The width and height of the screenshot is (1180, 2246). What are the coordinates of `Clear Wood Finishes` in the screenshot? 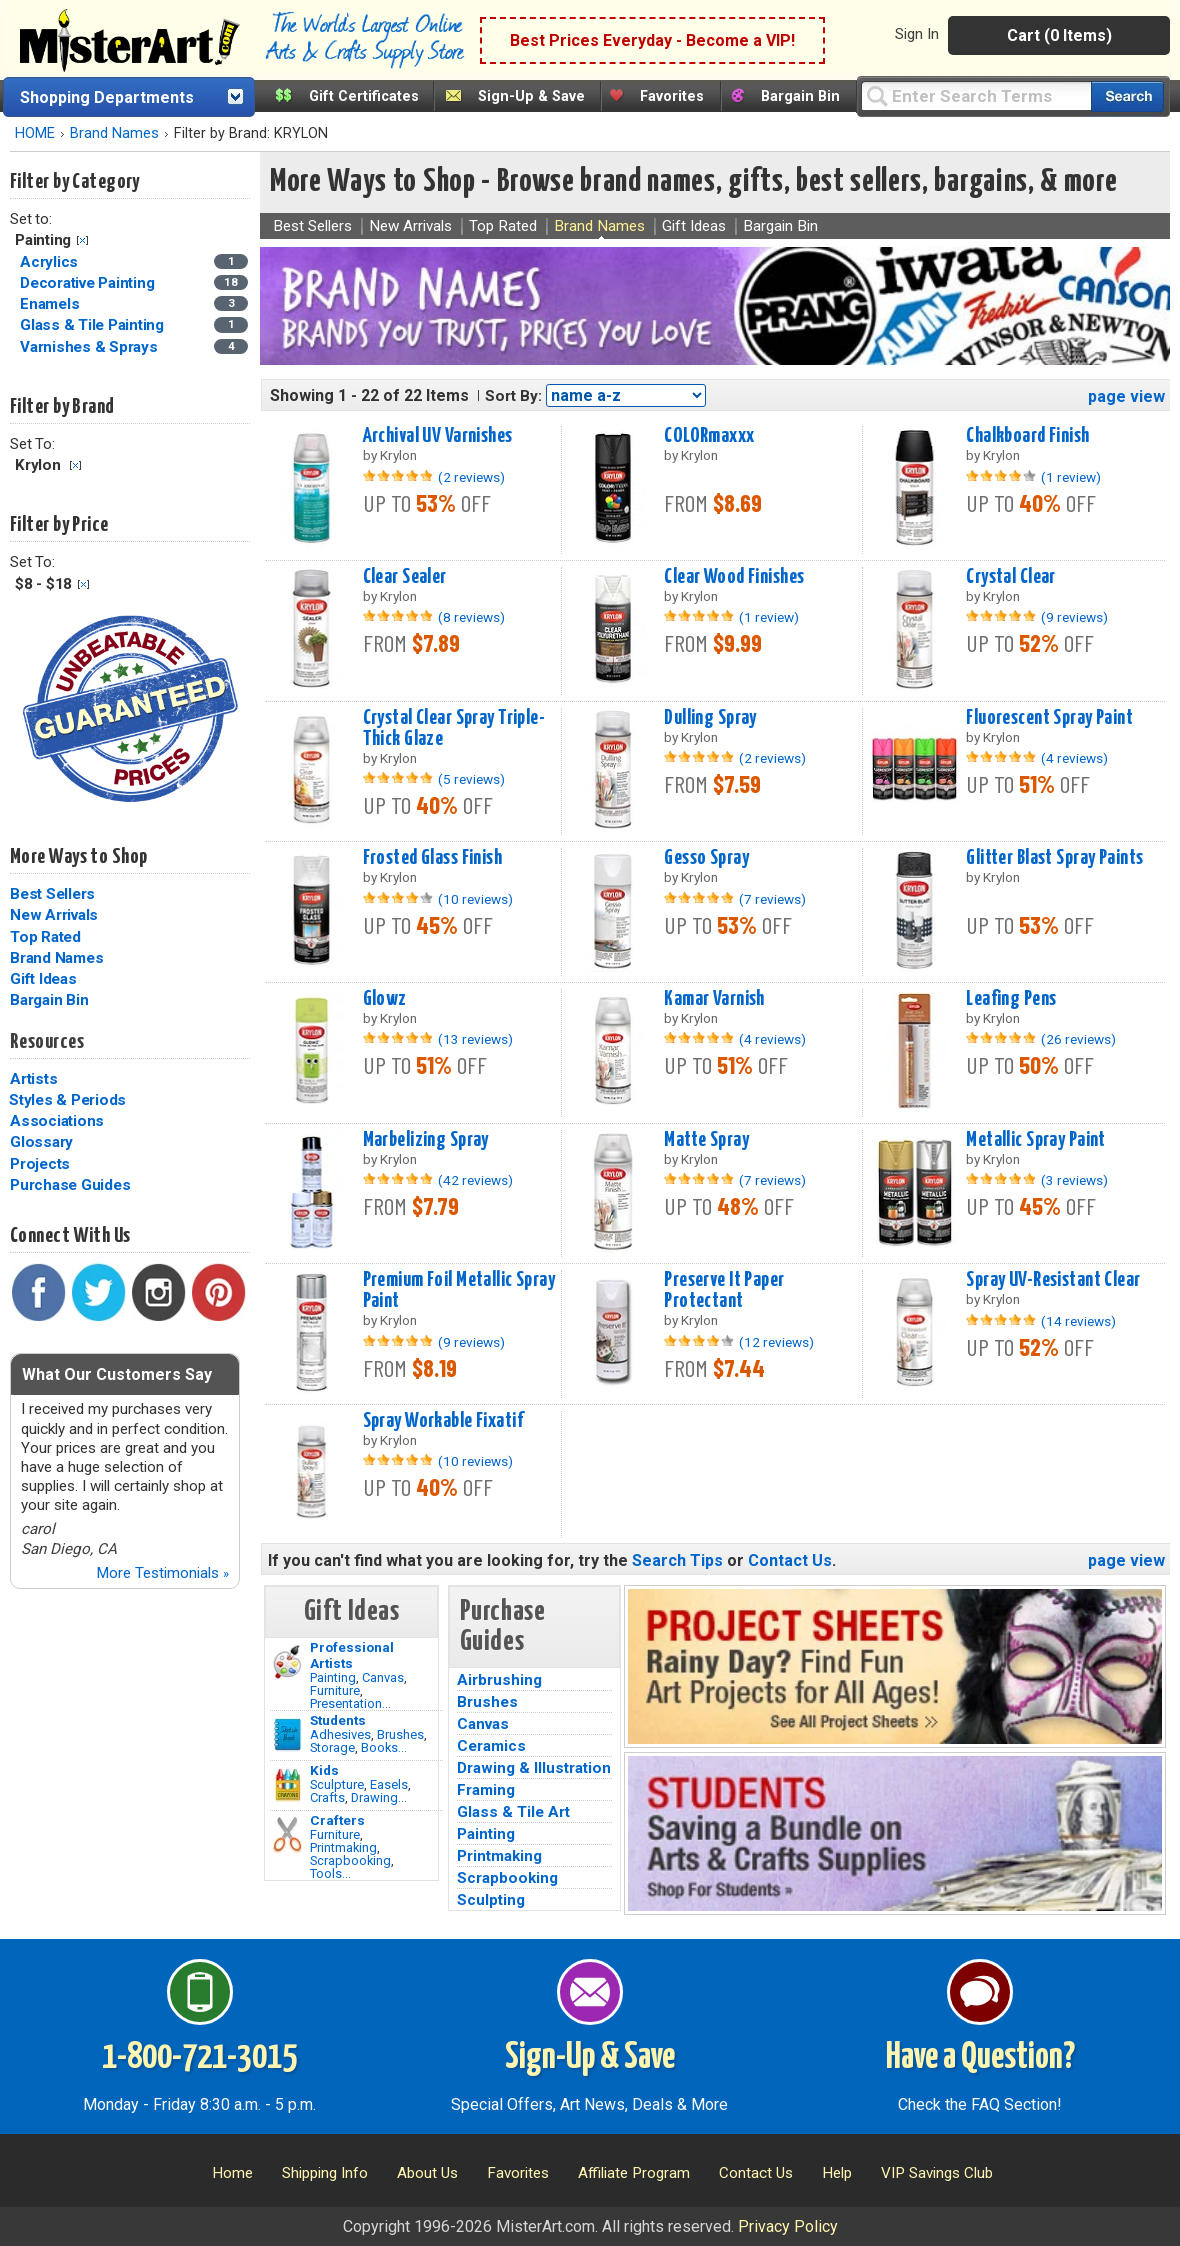 It's located at (734, 577).